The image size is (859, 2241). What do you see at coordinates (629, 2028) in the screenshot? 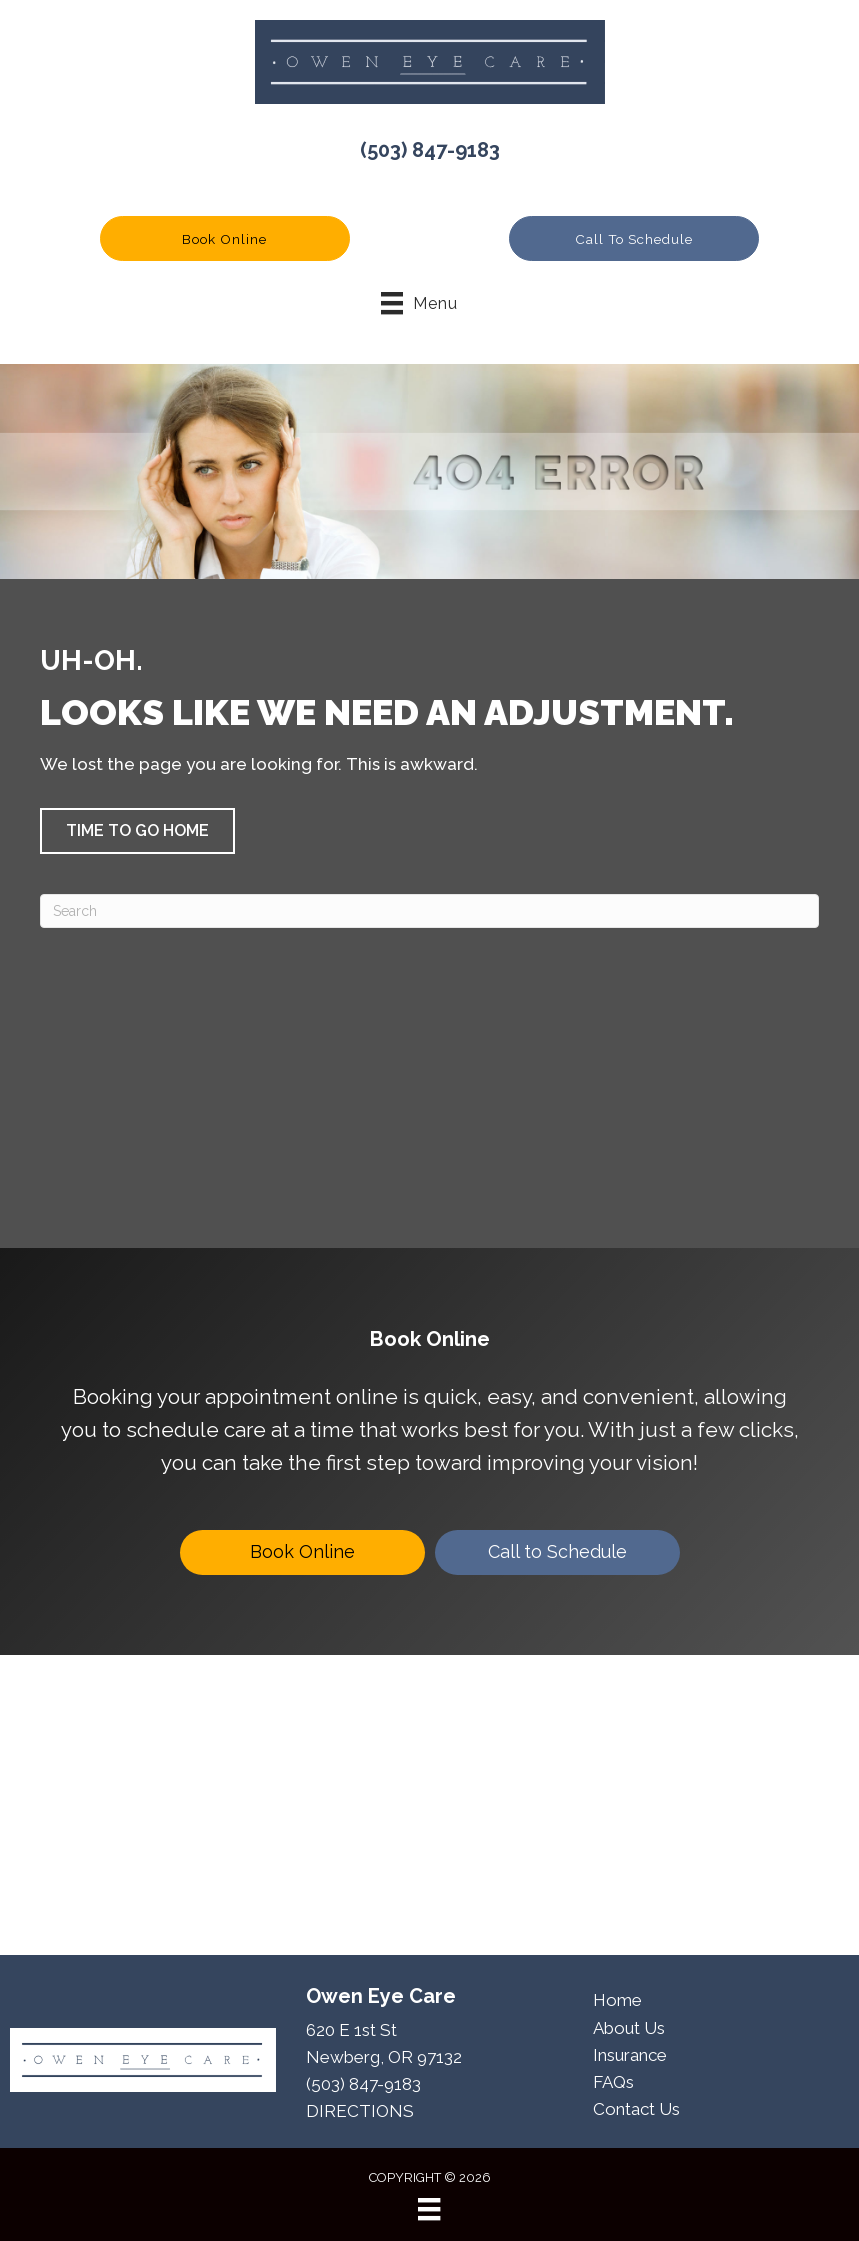
I see `About Us` at bounding box center [629, 2028].